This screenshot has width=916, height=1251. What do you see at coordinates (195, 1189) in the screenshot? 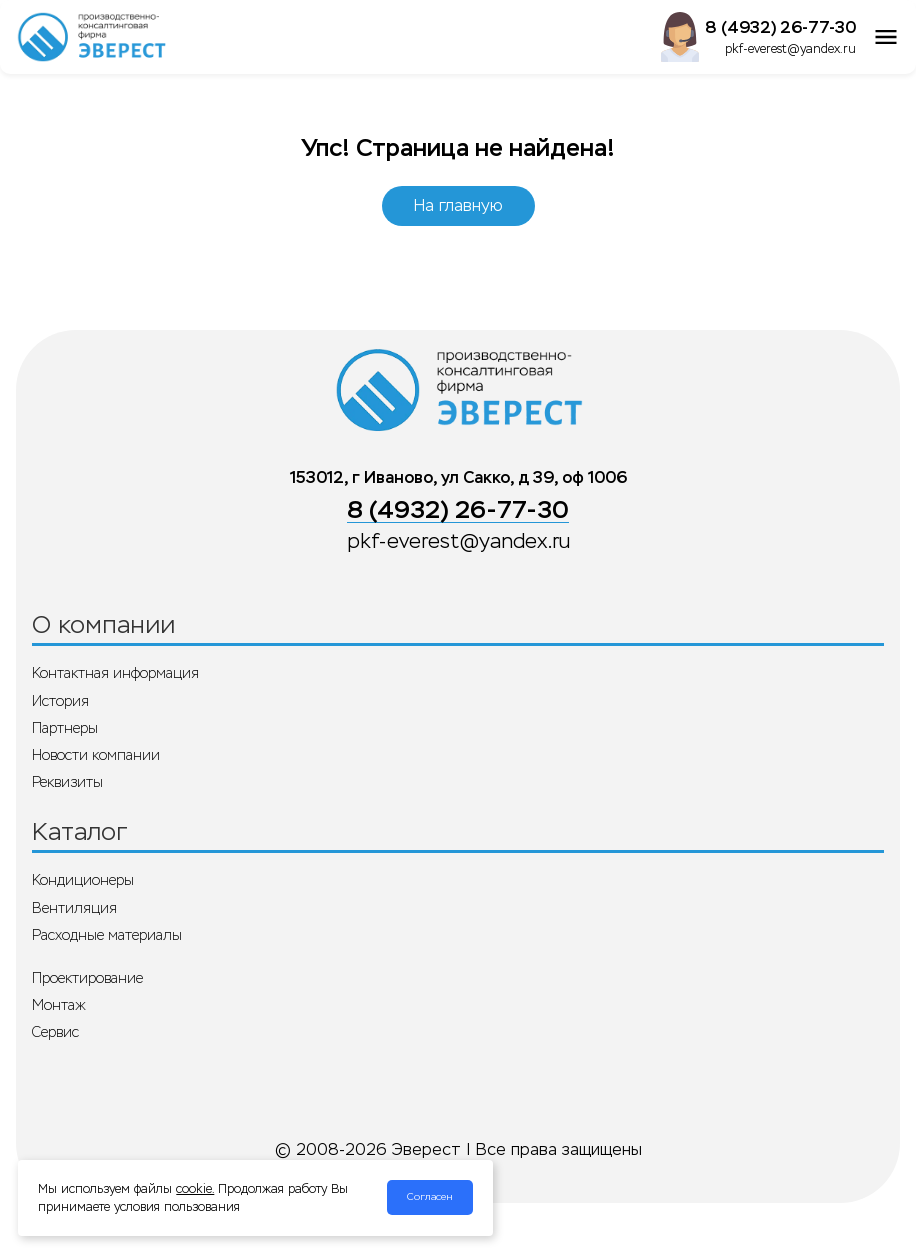
I see `cookie.` at bounding box center [195, 1189].